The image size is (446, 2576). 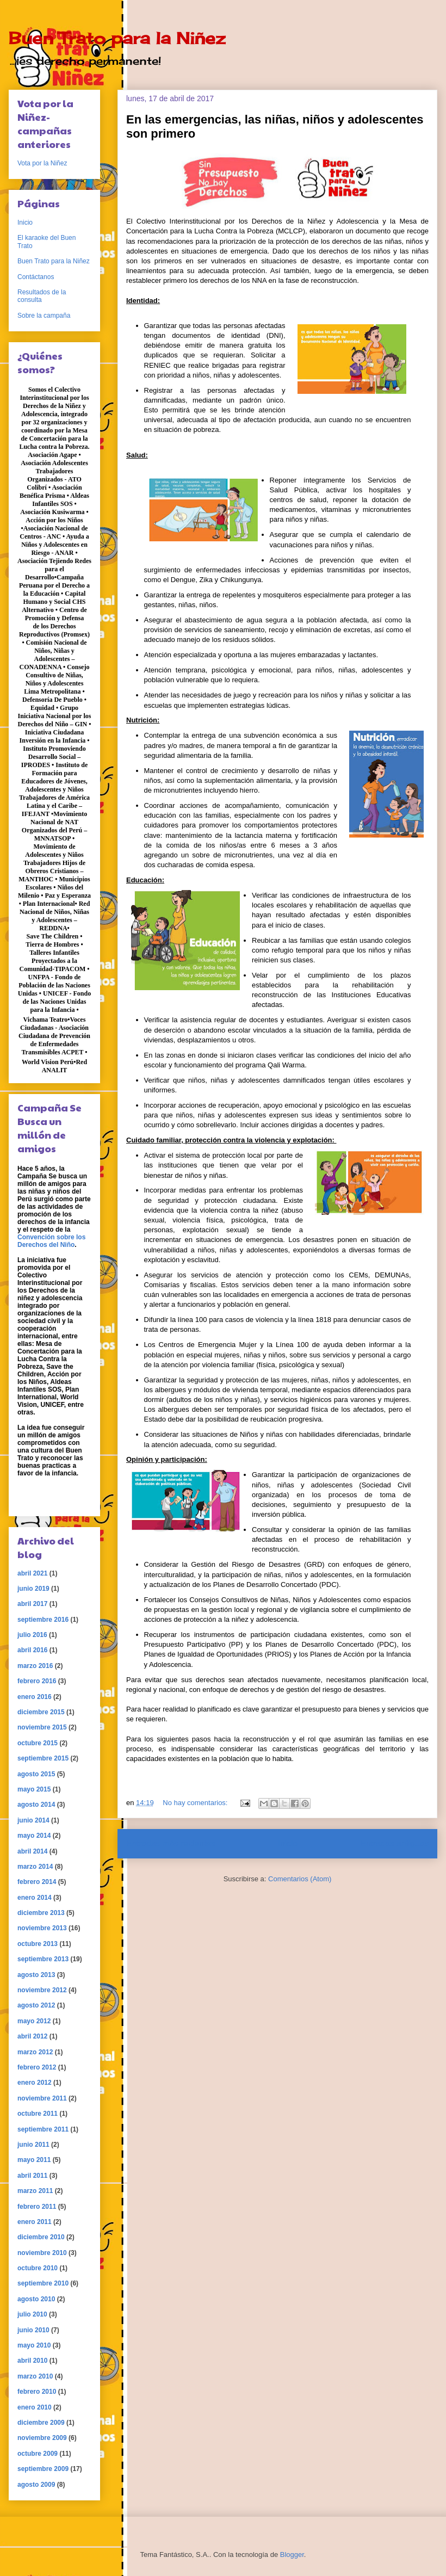 What do you see at coordinates (37, 2453) in the screenshot?
I see `octubre 2009` at bounding box center [37, 2453].